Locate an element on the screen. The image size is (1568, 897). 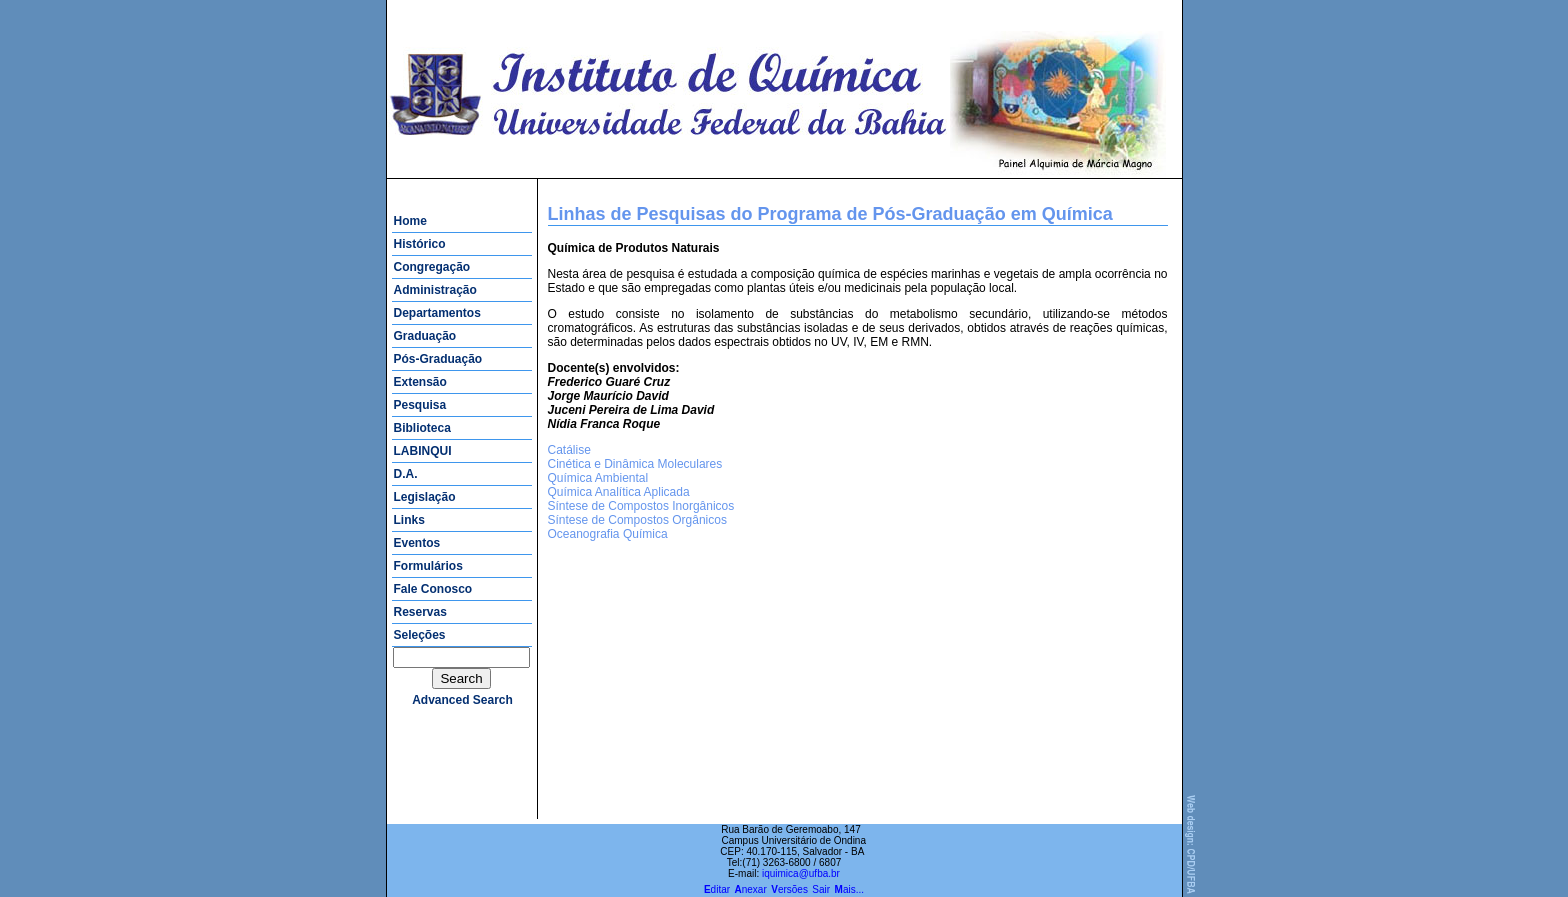
Biblioteca is located at coordinates (422, 428).